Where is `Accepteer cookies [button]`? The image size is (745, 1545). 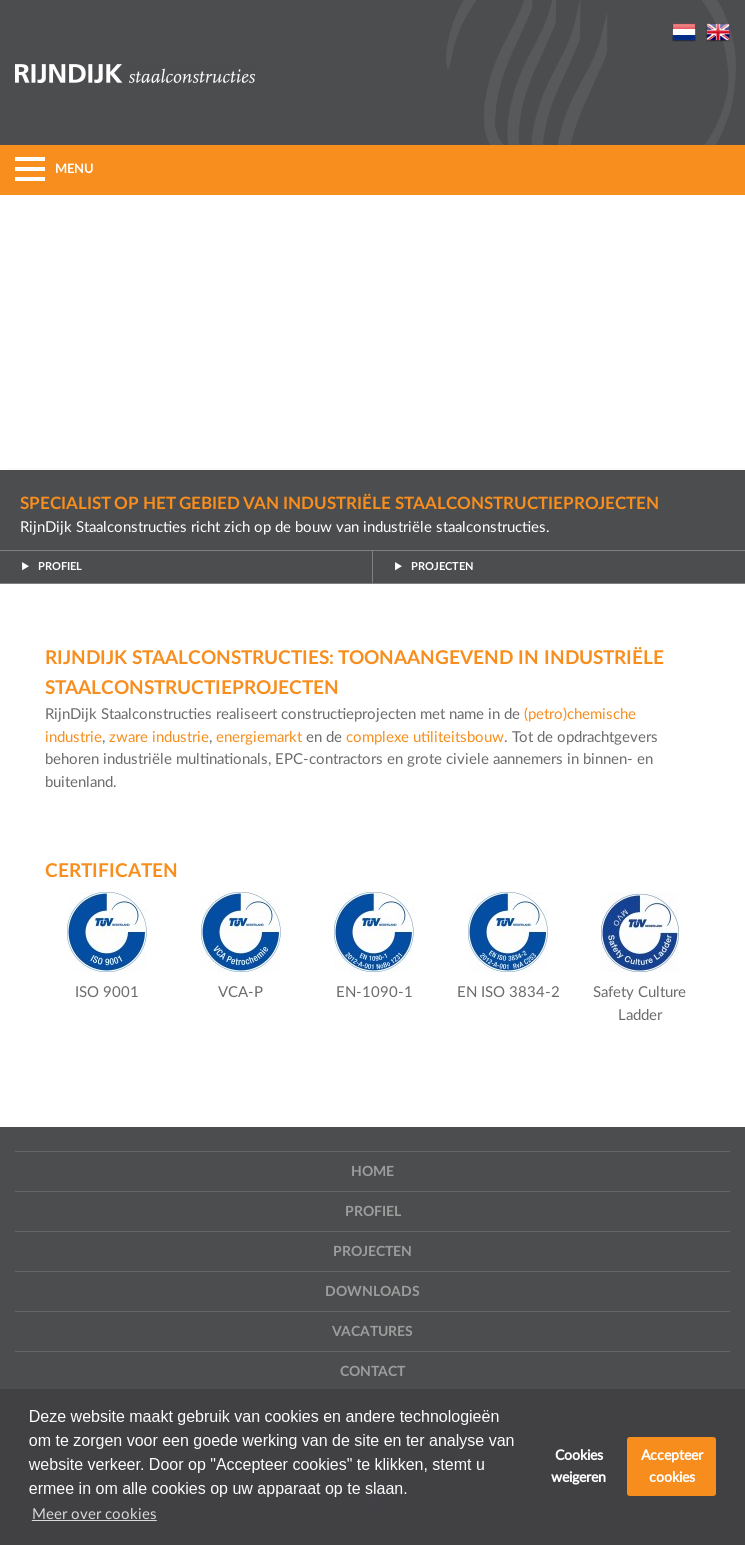
Accepteer cookies [button] is located at coordinates (672, 1466).